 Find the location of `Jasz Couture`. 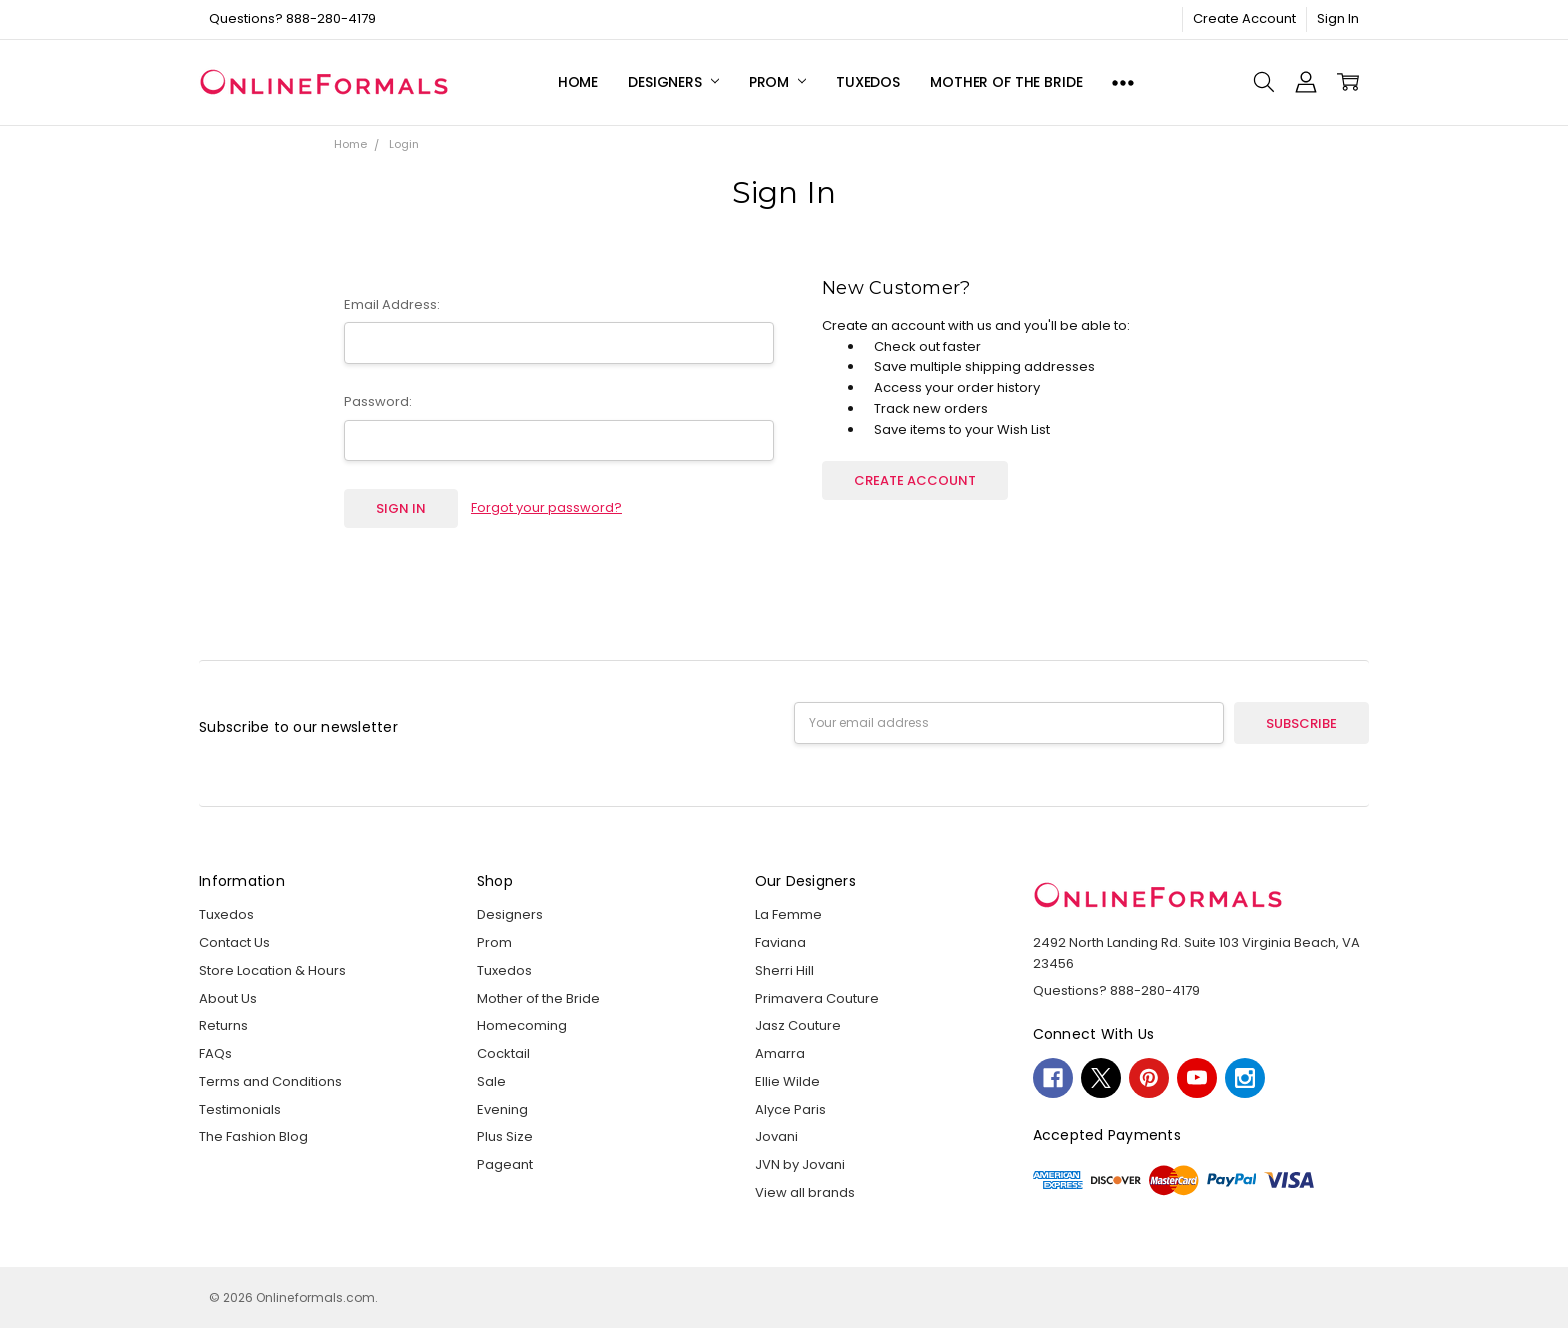

Jasz Couture is located at coordinates (798, 1025).